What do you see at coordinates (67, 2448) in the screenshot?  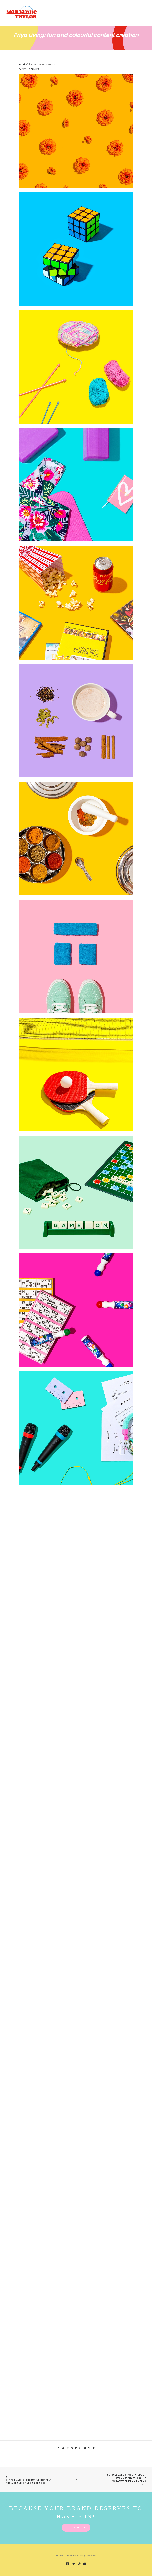 I see `[Share on threads]` at bounding box center [67, 2448].